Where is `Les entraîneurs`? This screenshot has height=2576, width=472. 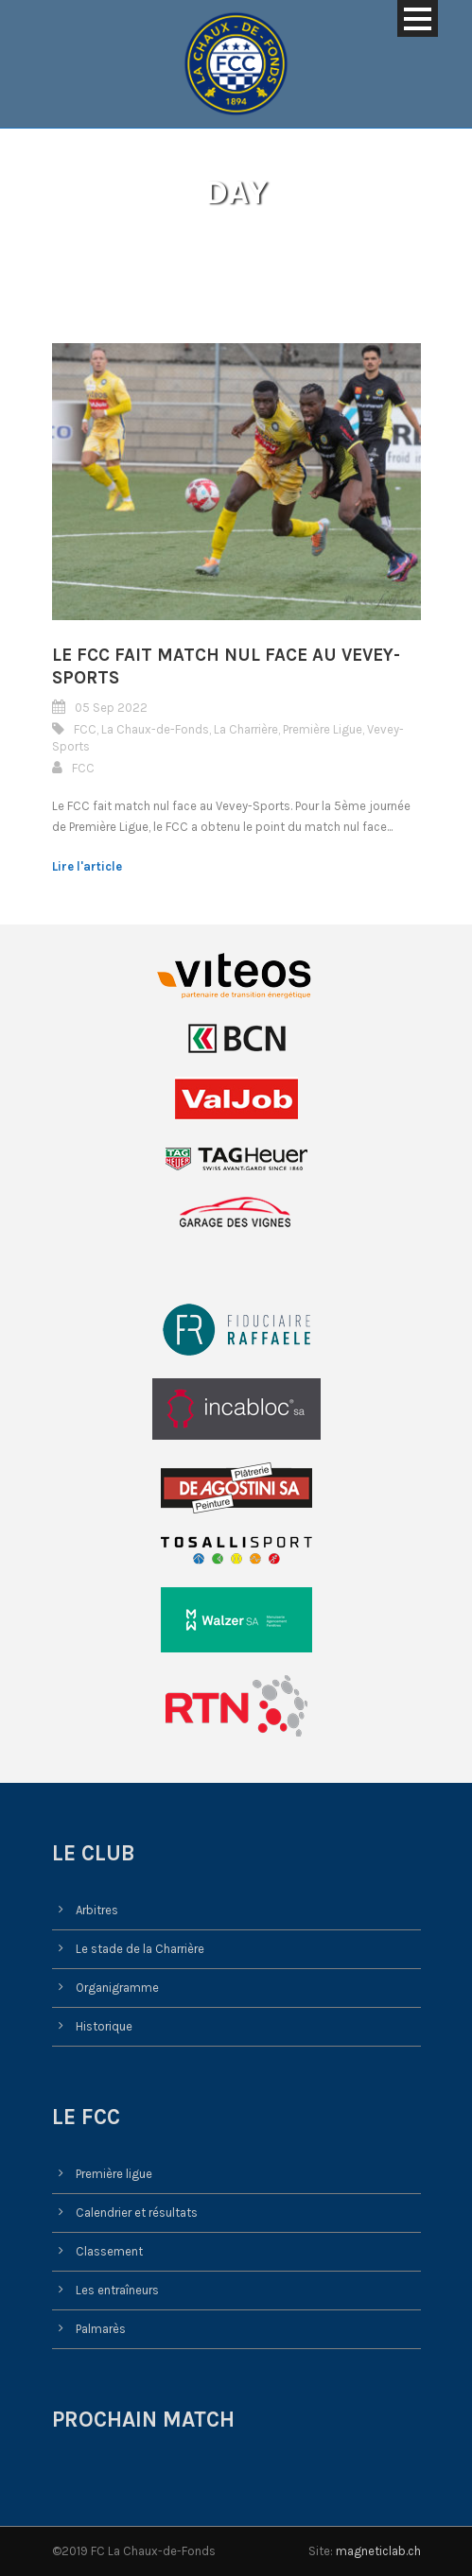
Les entraîneurs is located at coordinates (117, 2290).